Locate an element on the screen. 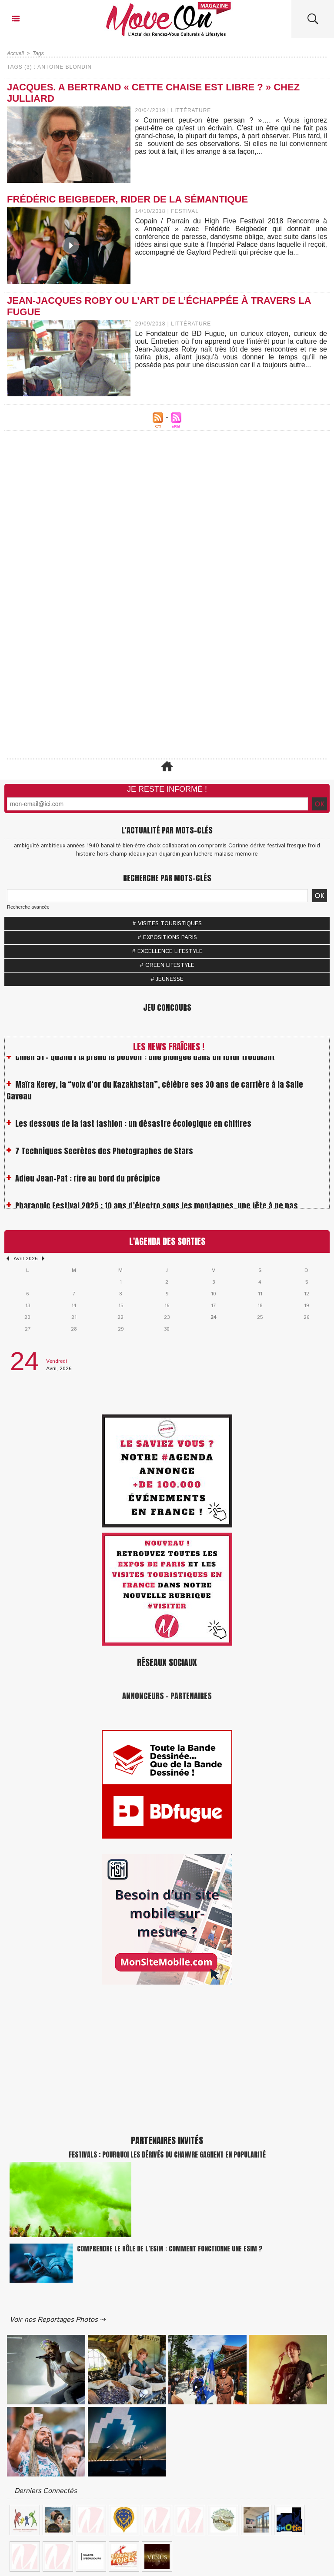 This screenshot has width=334, height=2576. # EXPOSITIONS PARIS is located at coordinates (167, 937).